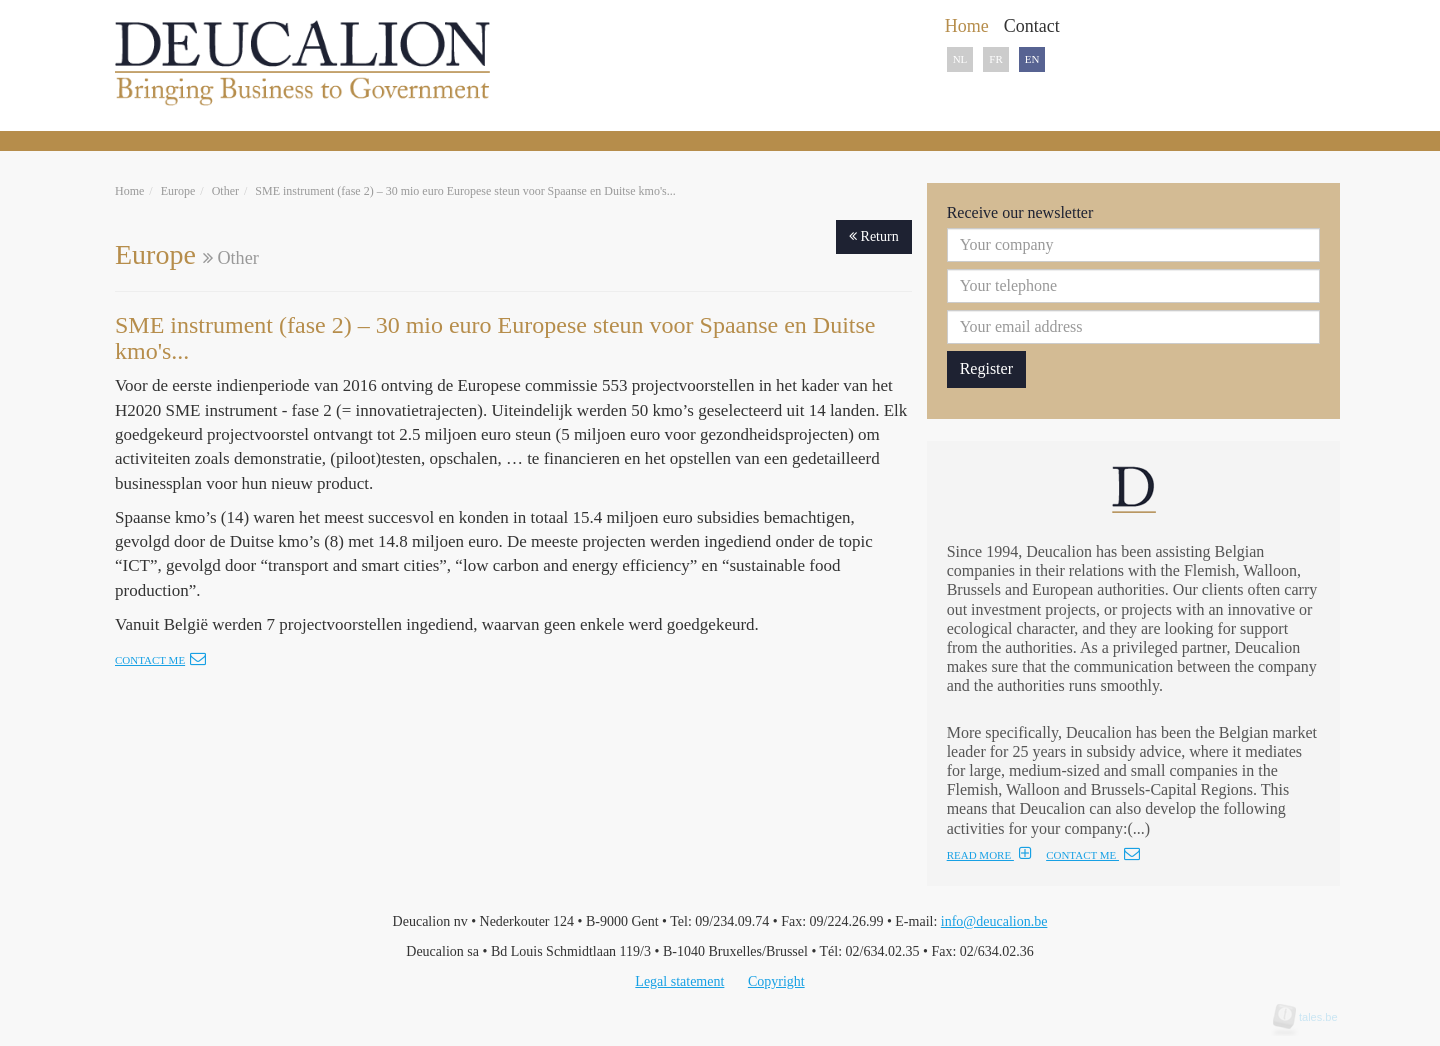 The height and width of the screenshot is (1046, 1440). What do you see at coordinates (989, 855) in the screenshot?
I see `READ MORE` at bounding box center [989, 855].